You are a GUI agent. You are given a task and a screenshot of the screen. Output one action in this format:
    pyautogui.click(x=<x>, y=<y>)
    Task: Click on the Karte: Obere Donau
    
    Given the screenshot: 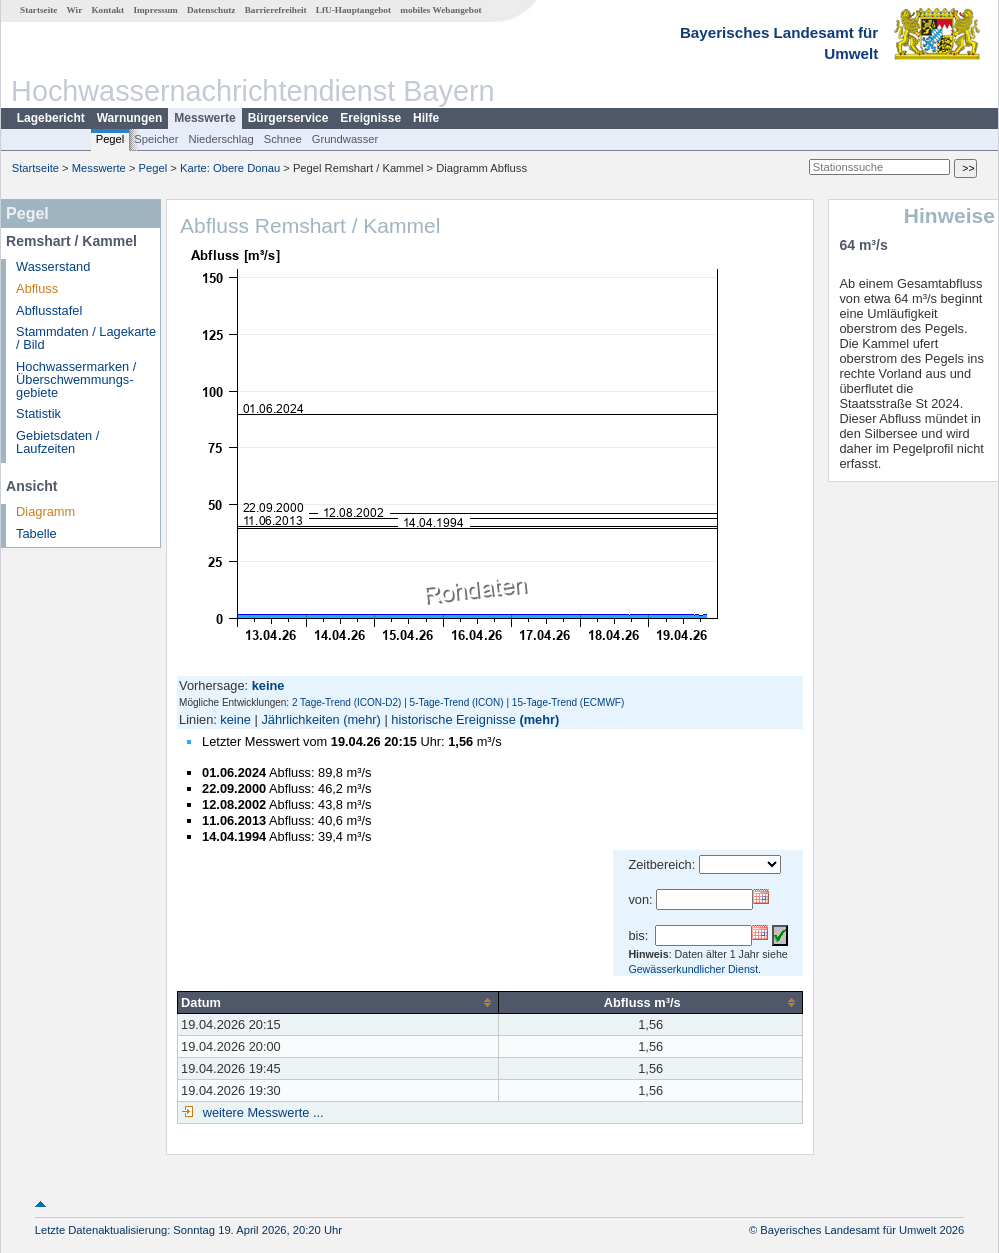 What is the action you would take?
    pyautogui.click(x=230, y=168)
    